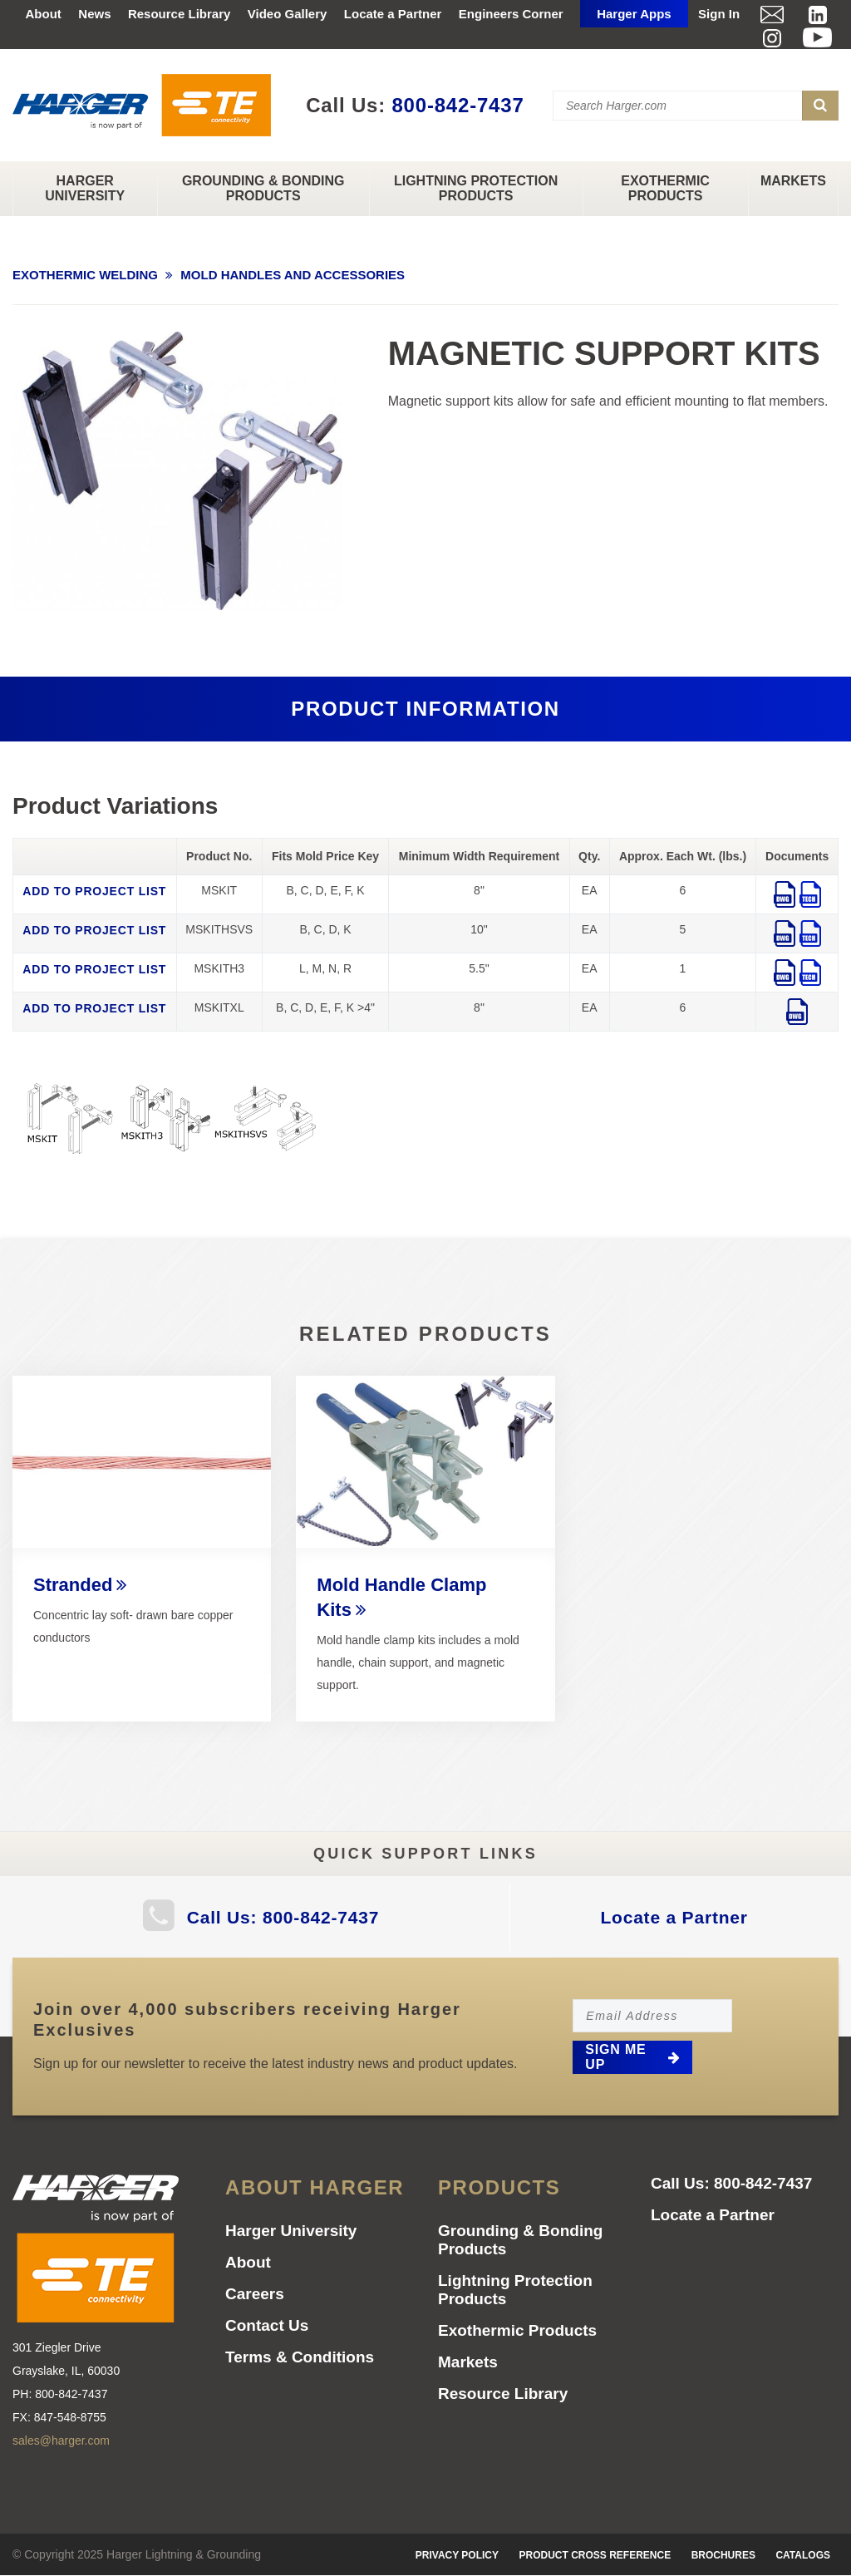 This screenshot has height=2576, width=851. I want to click on MOLD HANDLES AND ACCESSORIES, so click(292, 275).